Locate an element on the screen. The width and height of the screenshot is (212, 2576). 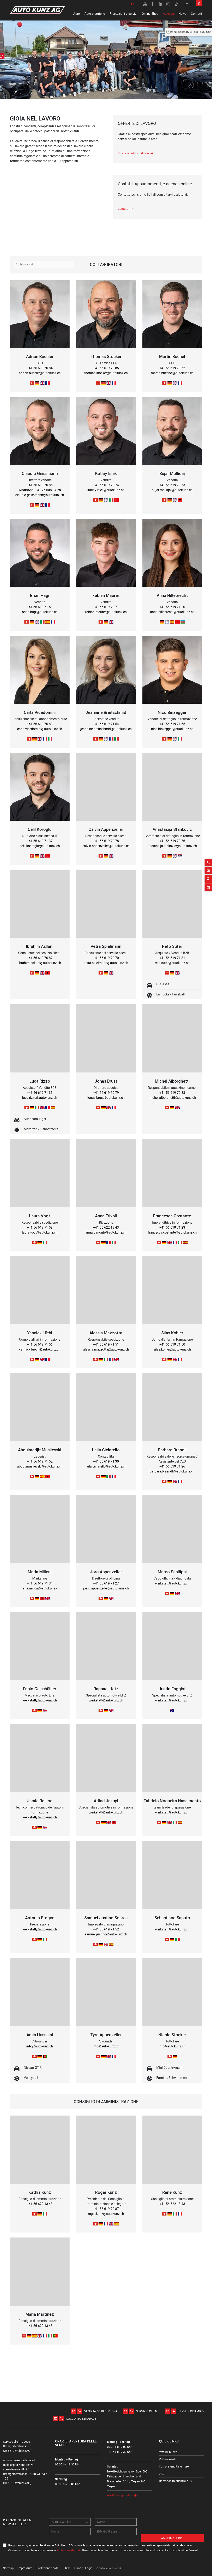
silas.kohler@autokunz.ch is located at coordinates (172, 1349).